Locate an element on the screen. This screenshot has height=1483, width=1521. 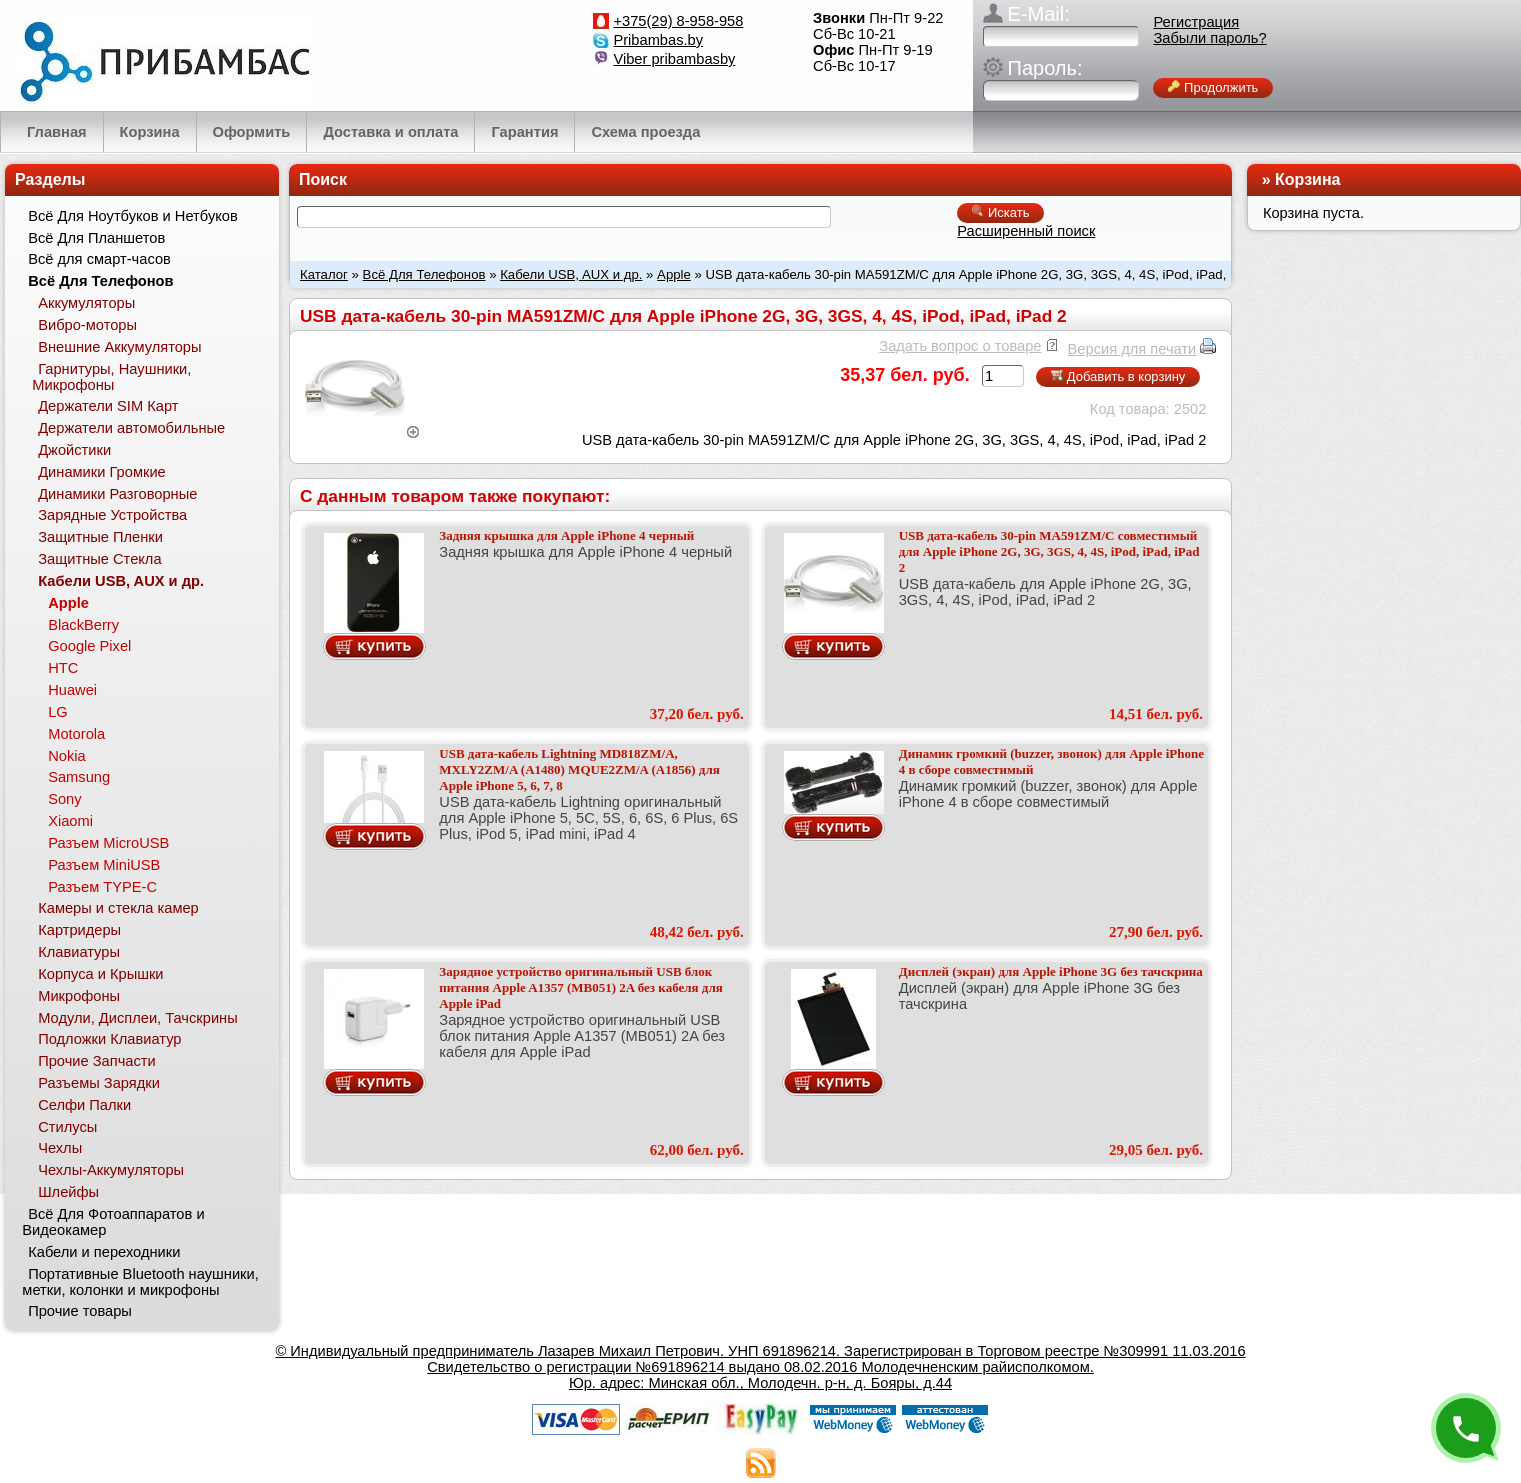
Микрофоны is located at coordinates (79, 996).